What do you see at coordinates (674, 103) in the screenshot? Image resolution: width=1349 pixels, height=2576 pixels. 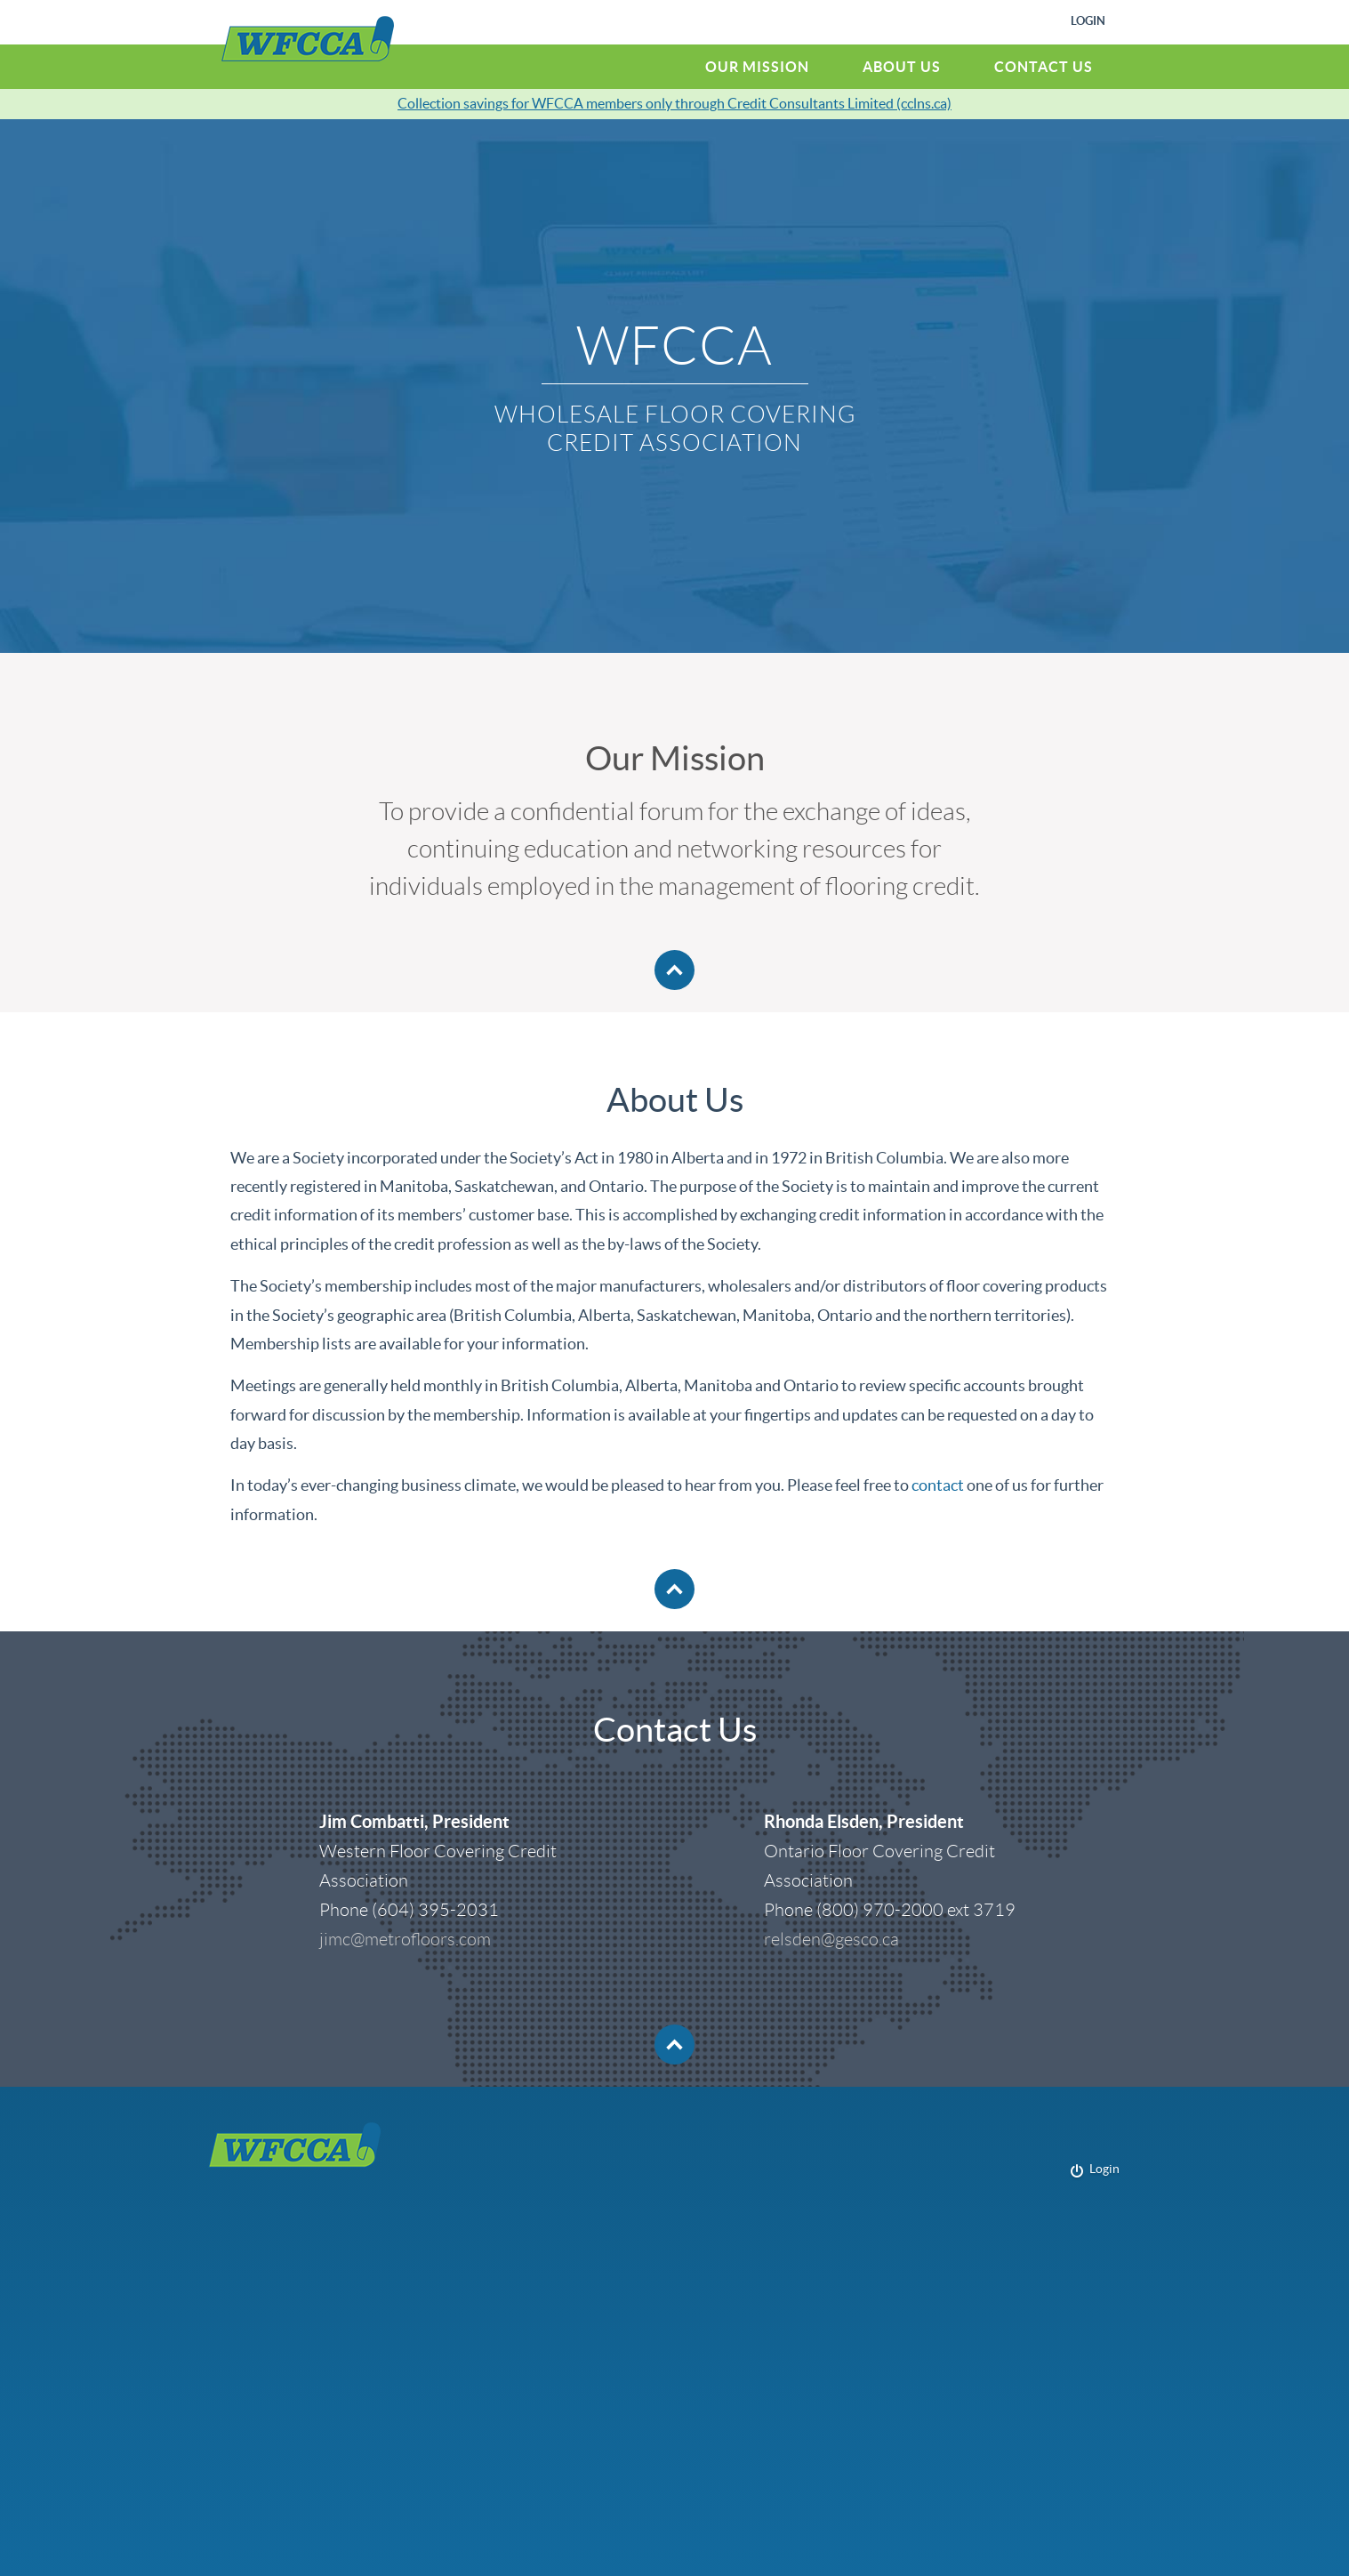 I see `Collection savings for WFCCA members only through Credit Consultants Limited (cclns.ca)` at bounding box center [674, 103].